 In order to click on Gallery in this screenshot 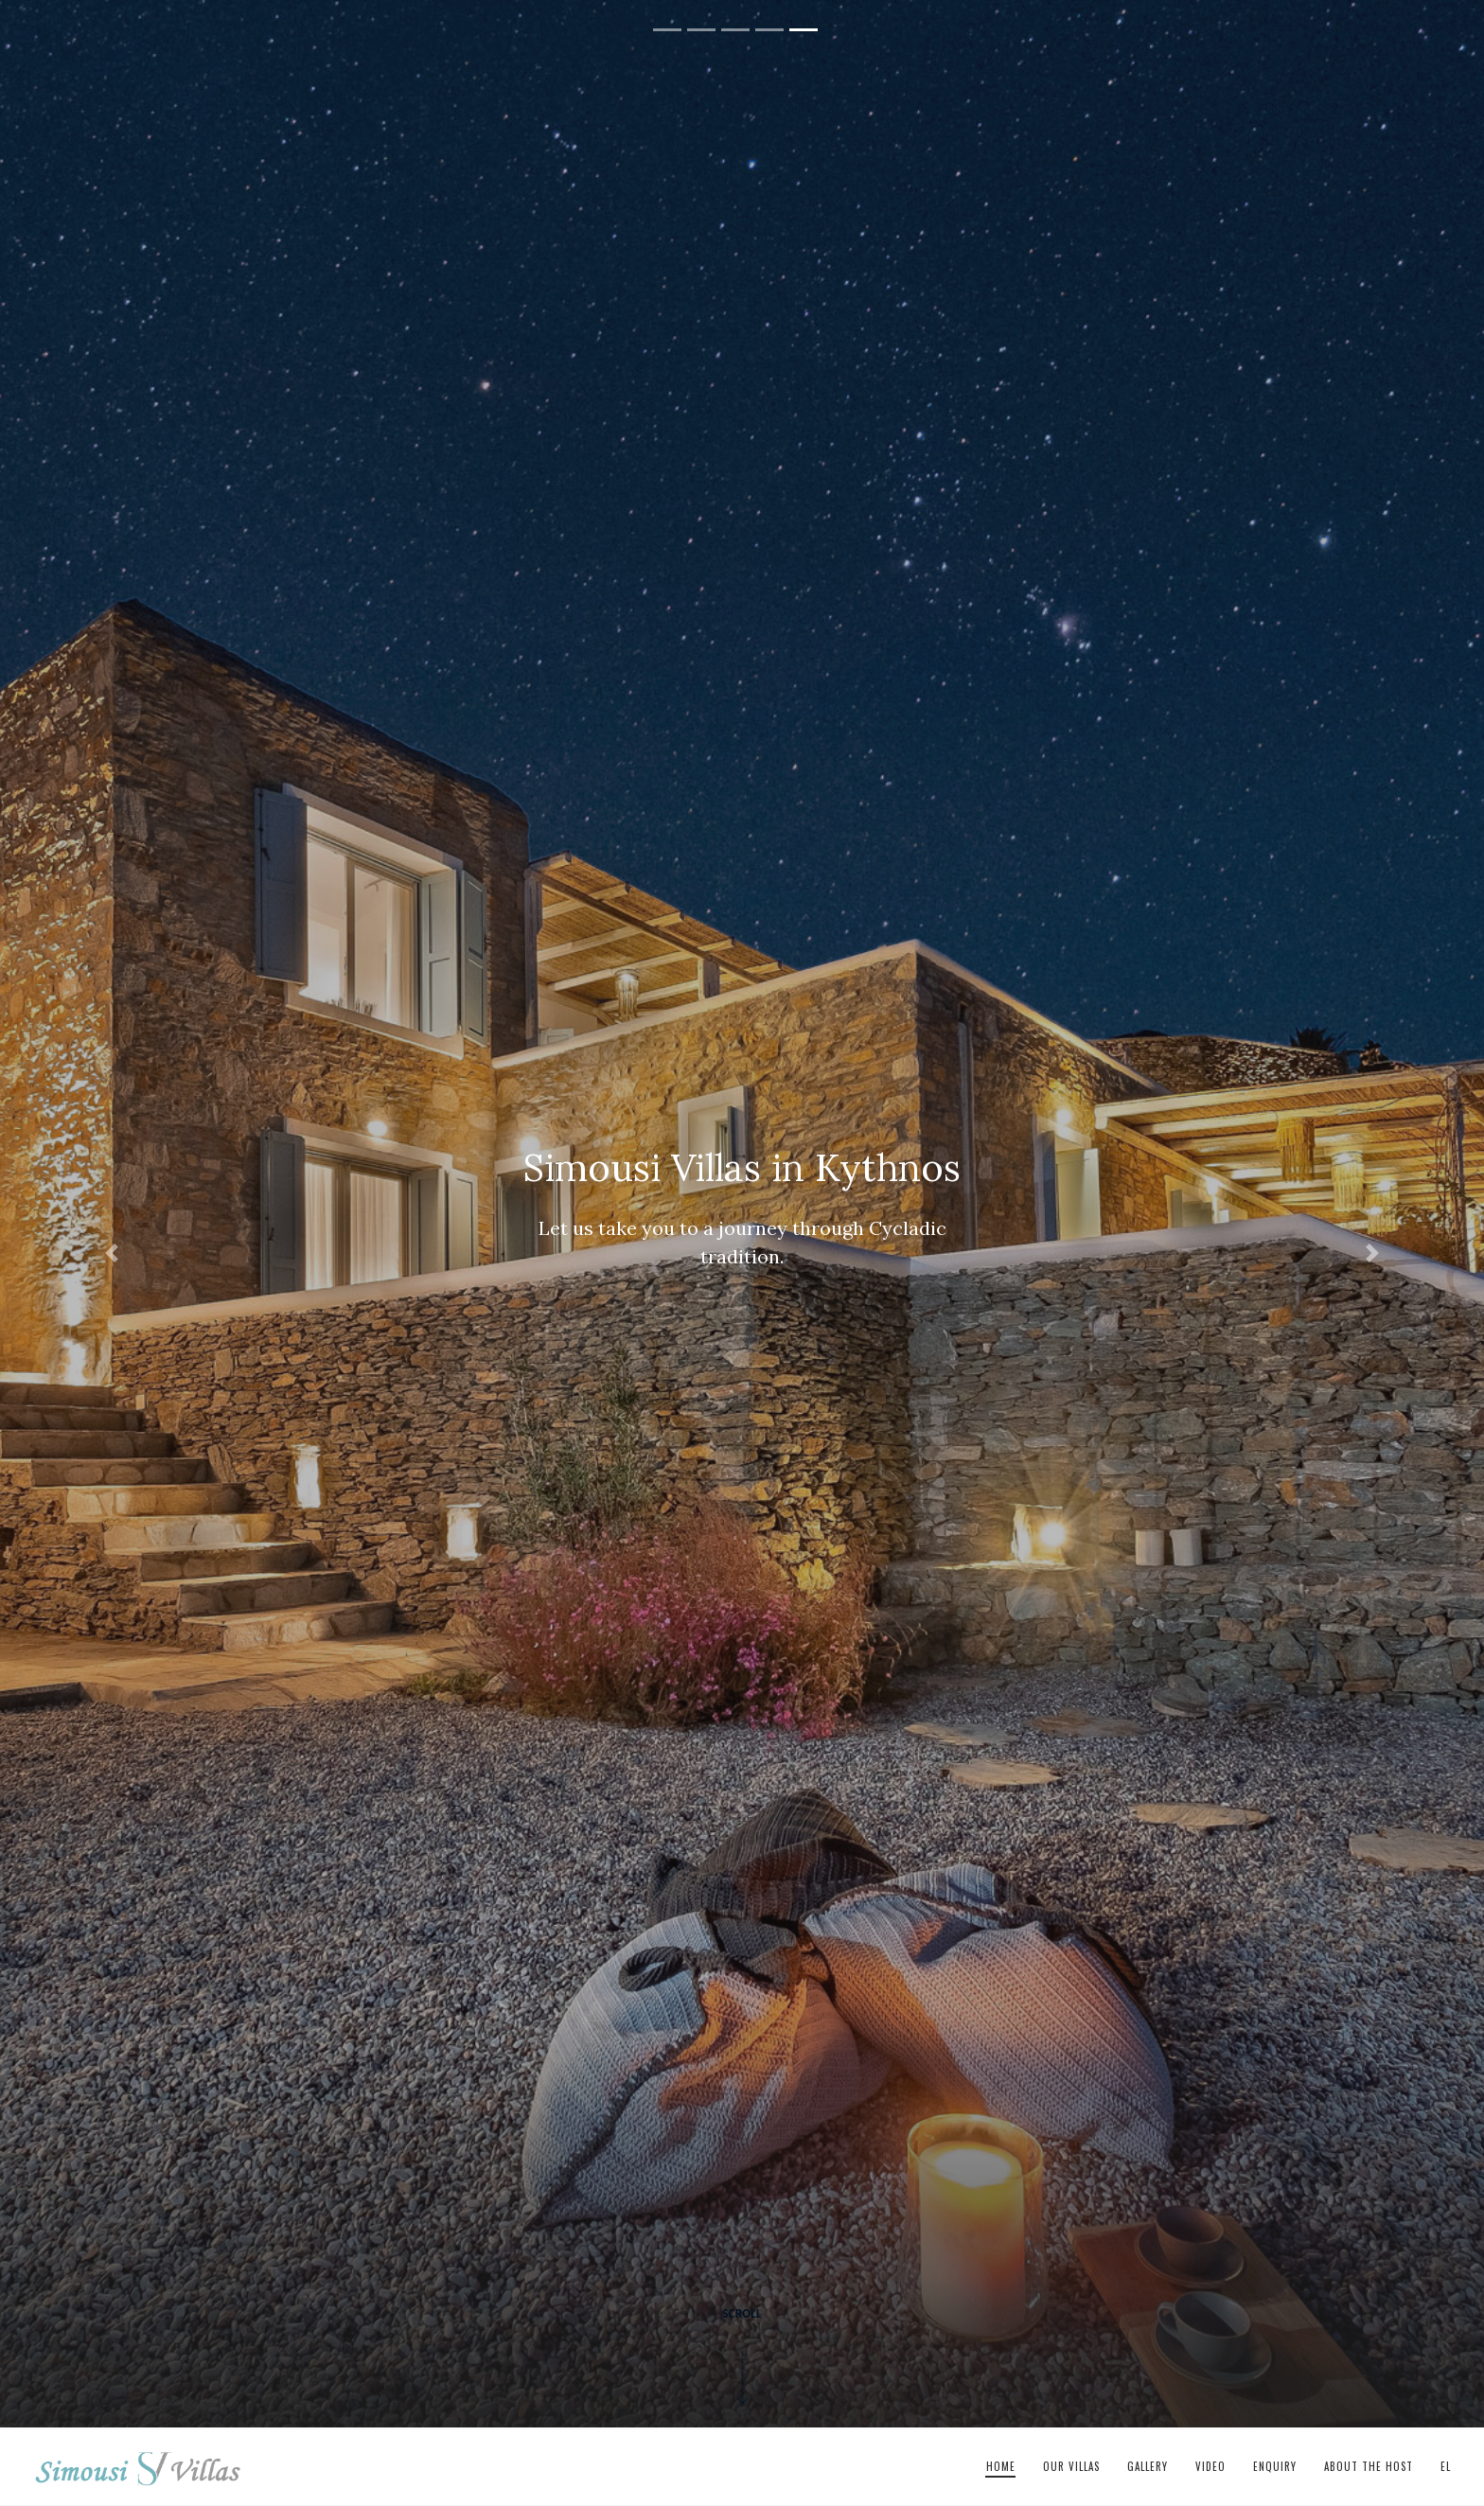, I will do `click(1147, 2466)`.